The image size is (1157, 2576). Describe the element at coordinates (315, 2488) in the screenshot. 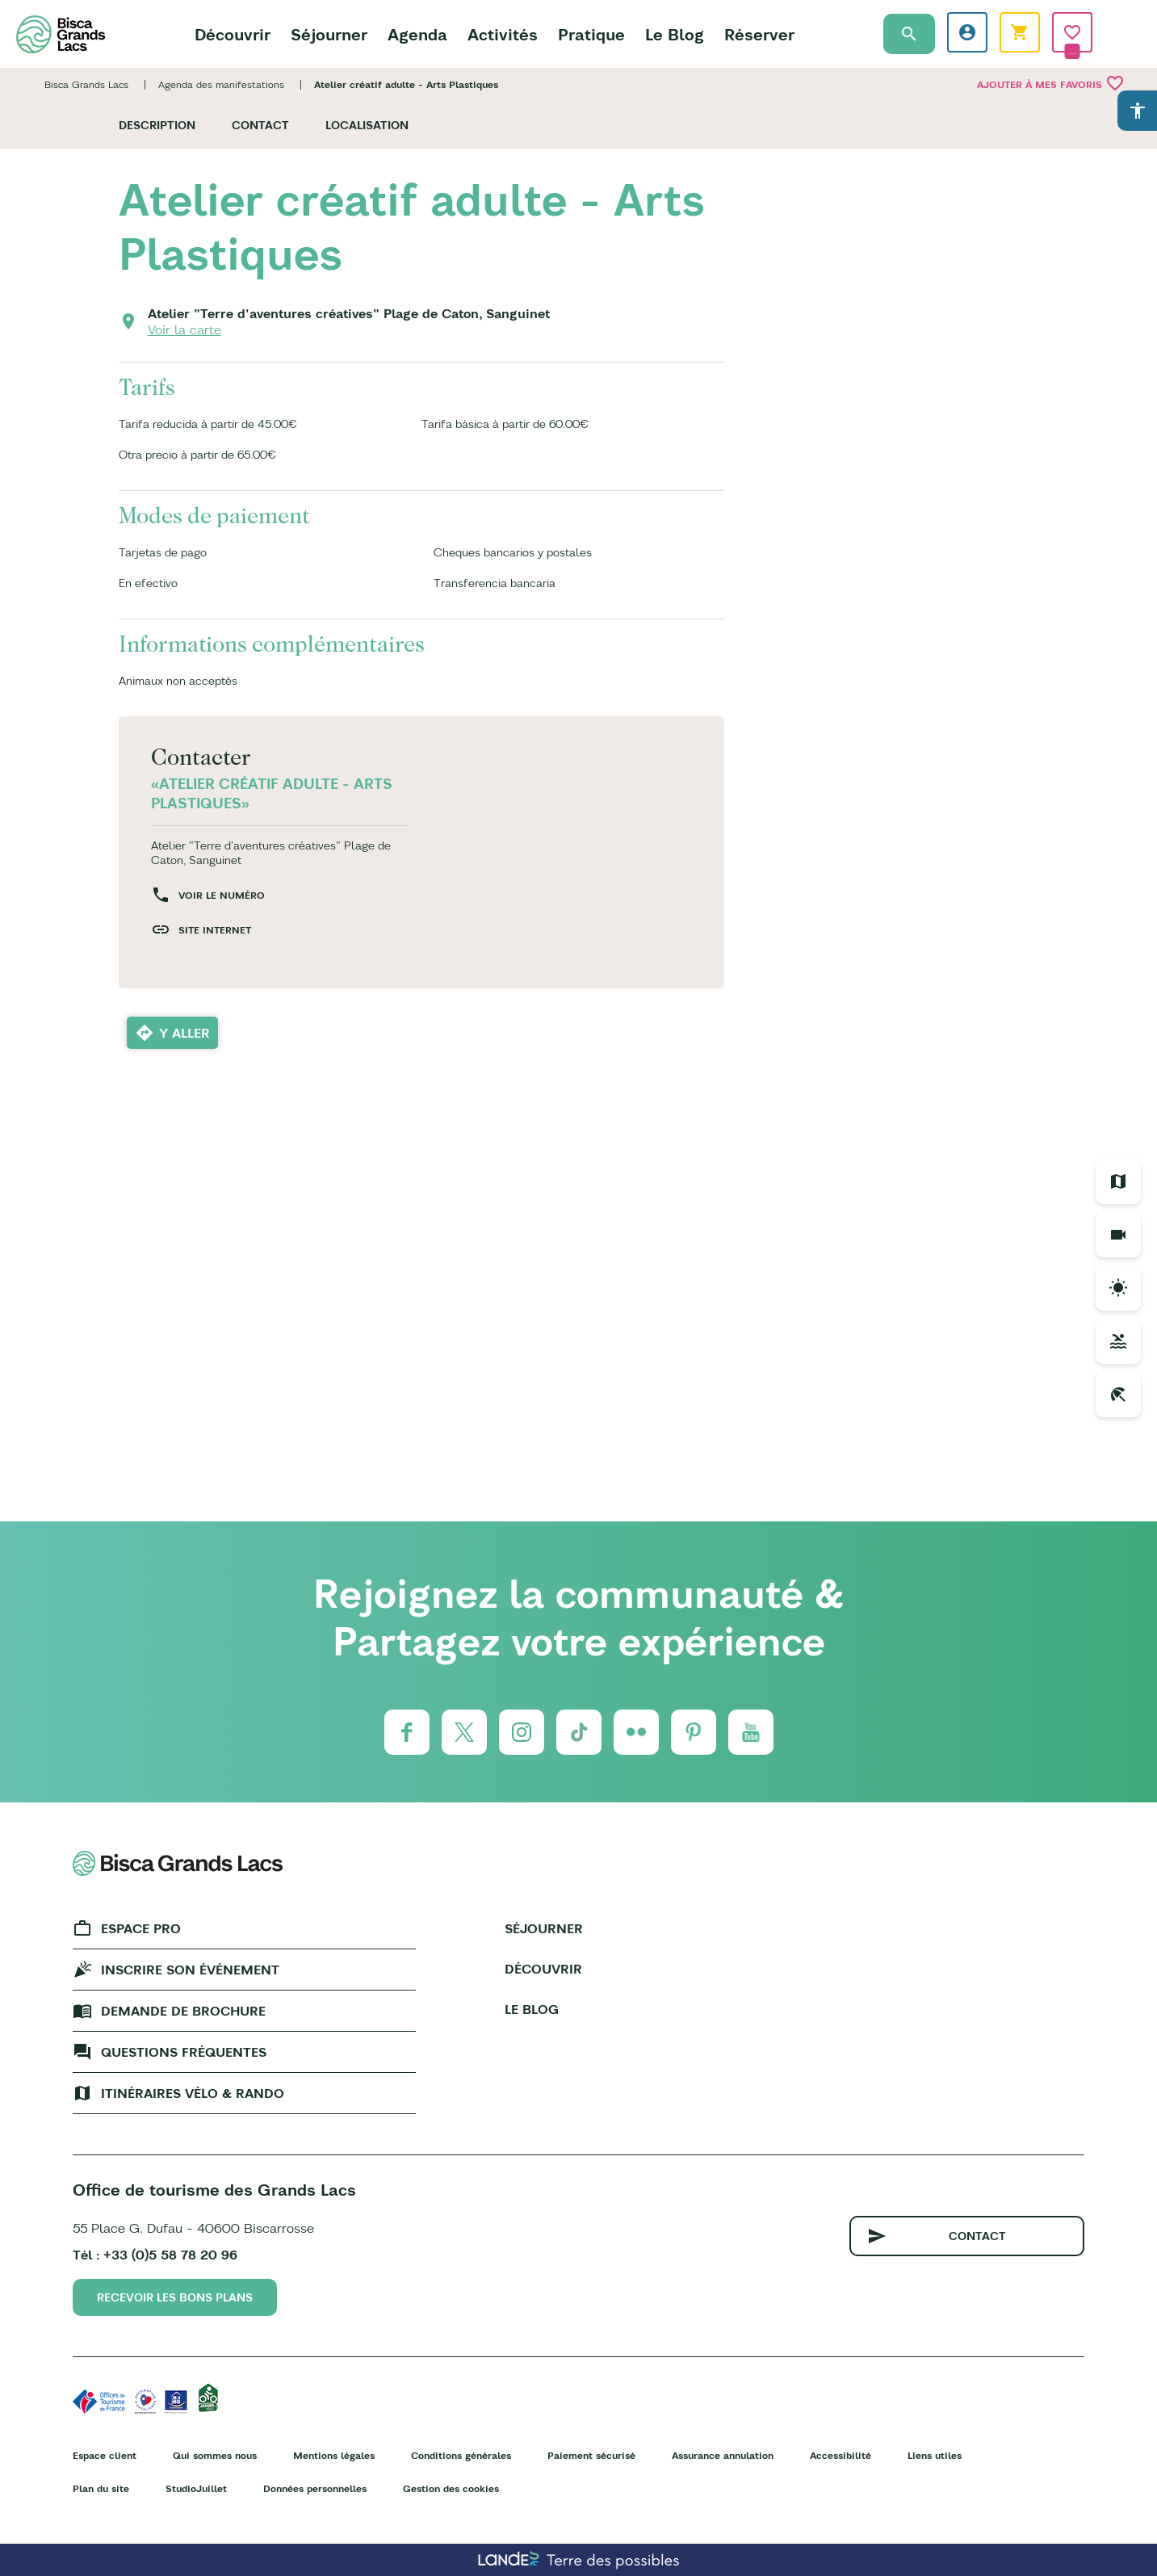

I see `Données personnelles` at that location.